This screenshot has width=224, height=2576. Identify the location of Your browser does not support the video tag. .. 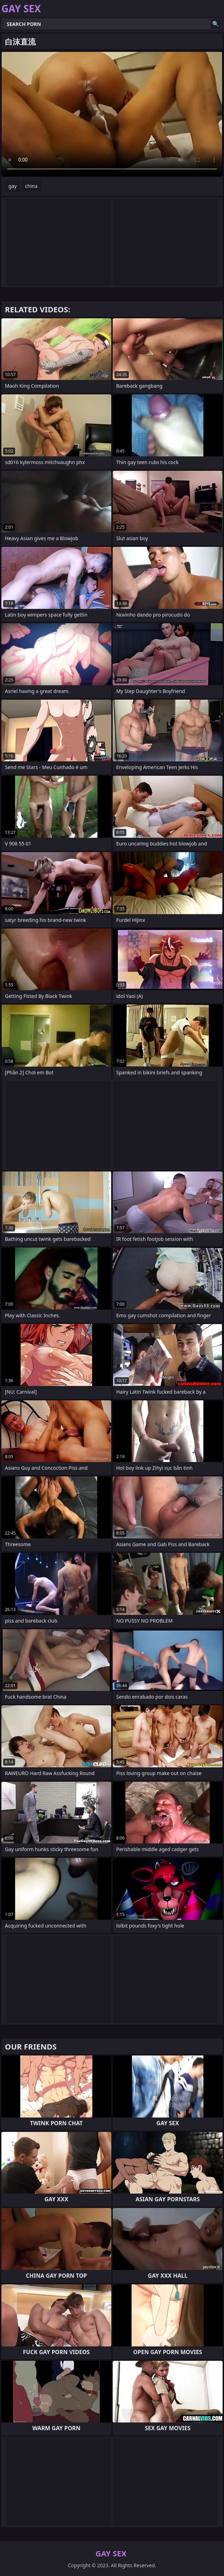
(112, 114).